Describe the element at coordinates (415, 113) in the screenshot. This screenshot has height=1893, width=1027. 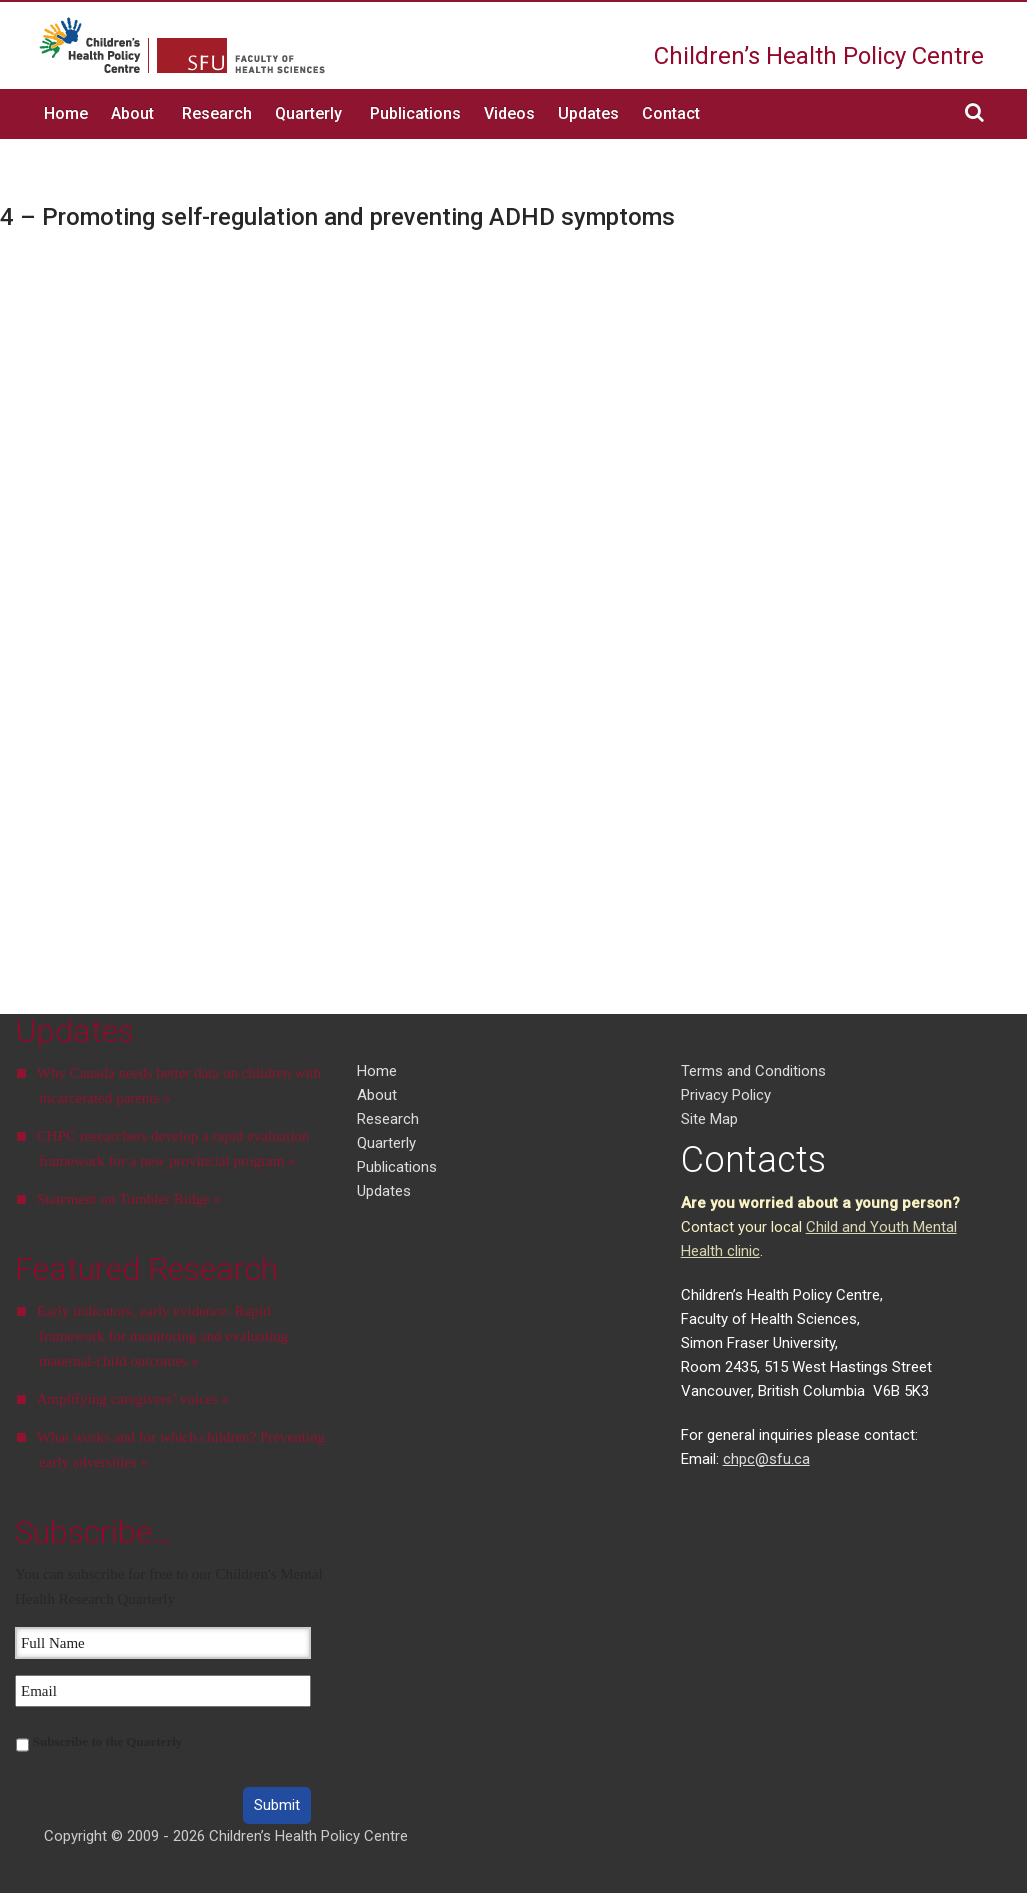
I see `Publications` at that location.